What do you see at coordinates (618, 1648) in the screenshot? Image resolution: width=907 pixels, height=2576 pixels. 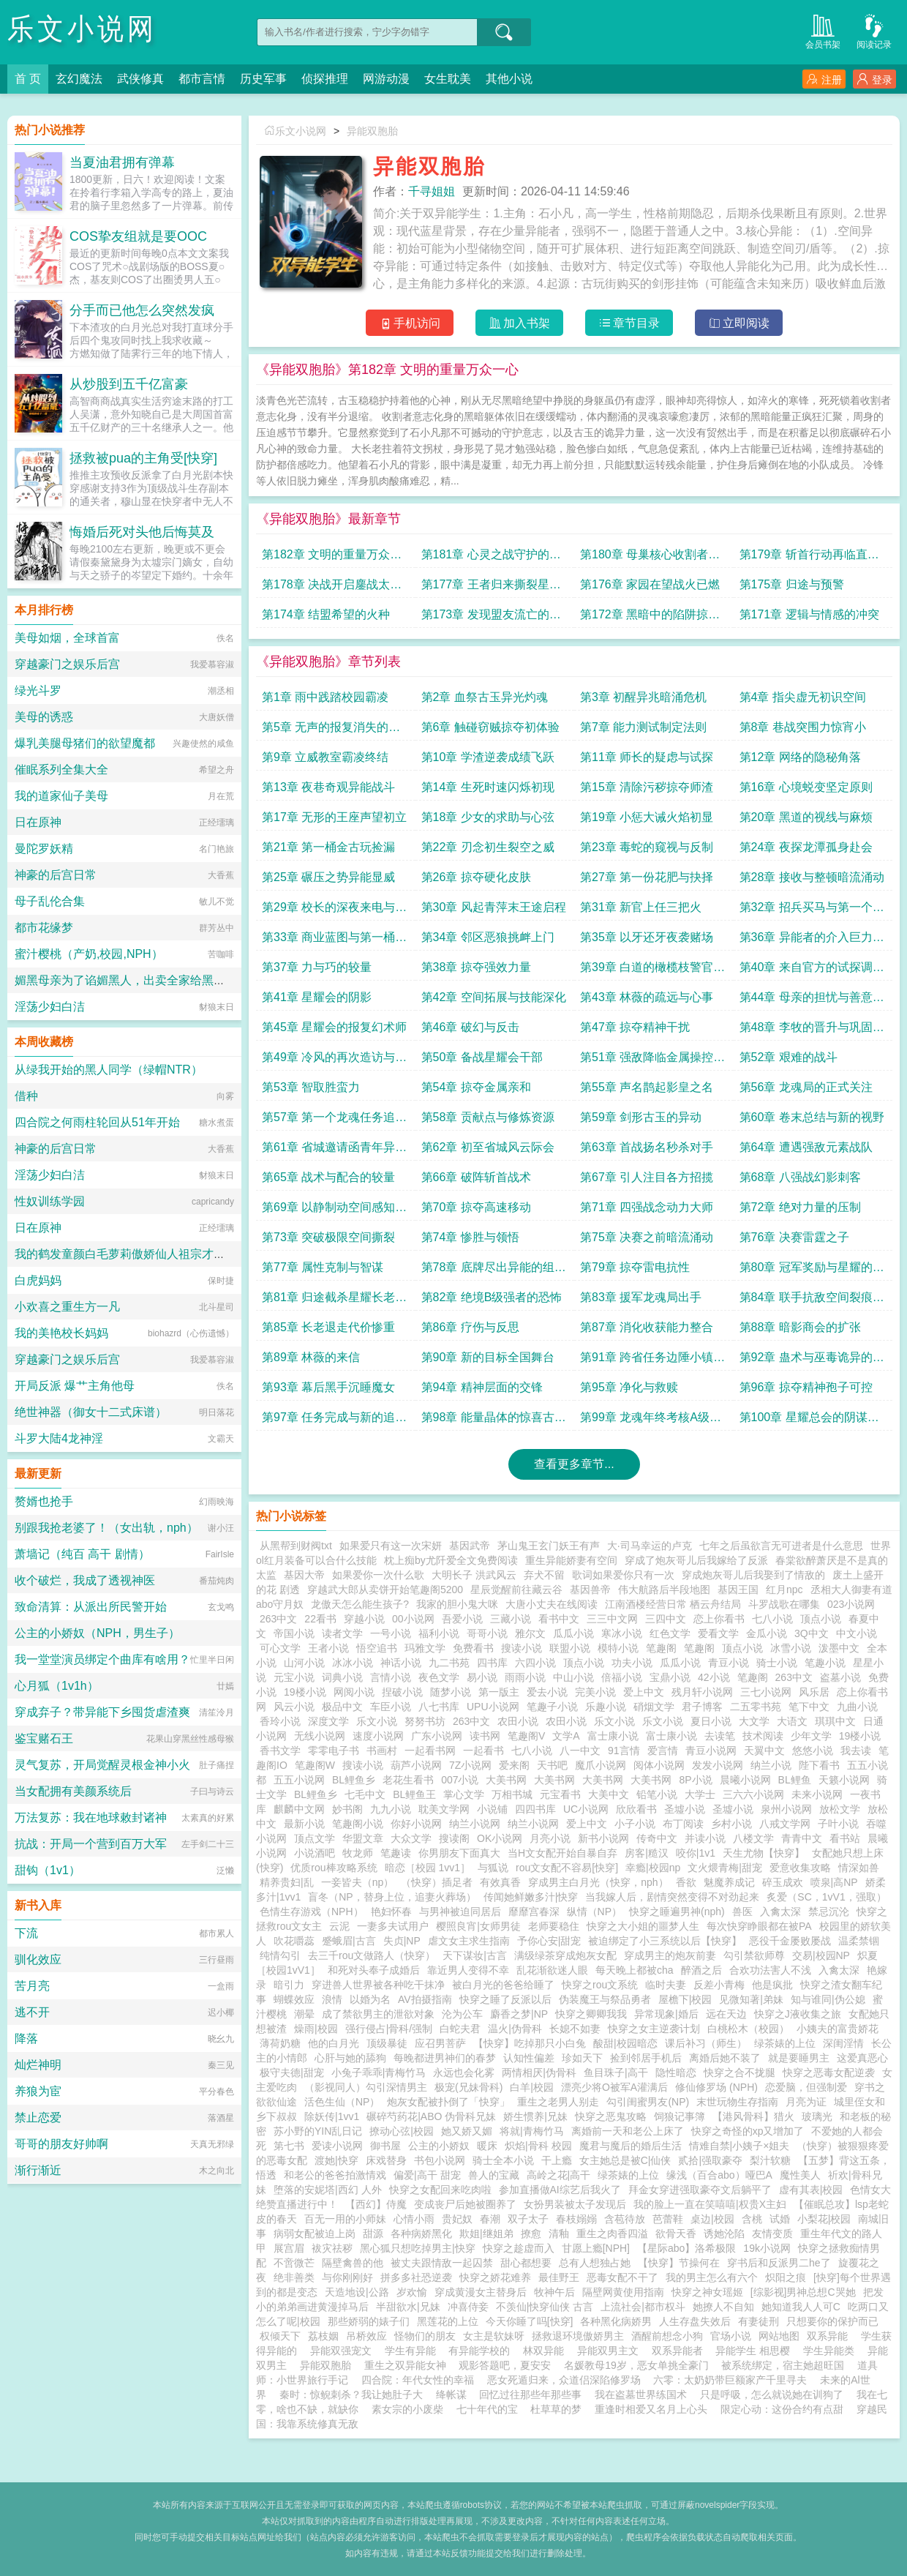 I see `模特小说` at bounding box center [618, 1648].